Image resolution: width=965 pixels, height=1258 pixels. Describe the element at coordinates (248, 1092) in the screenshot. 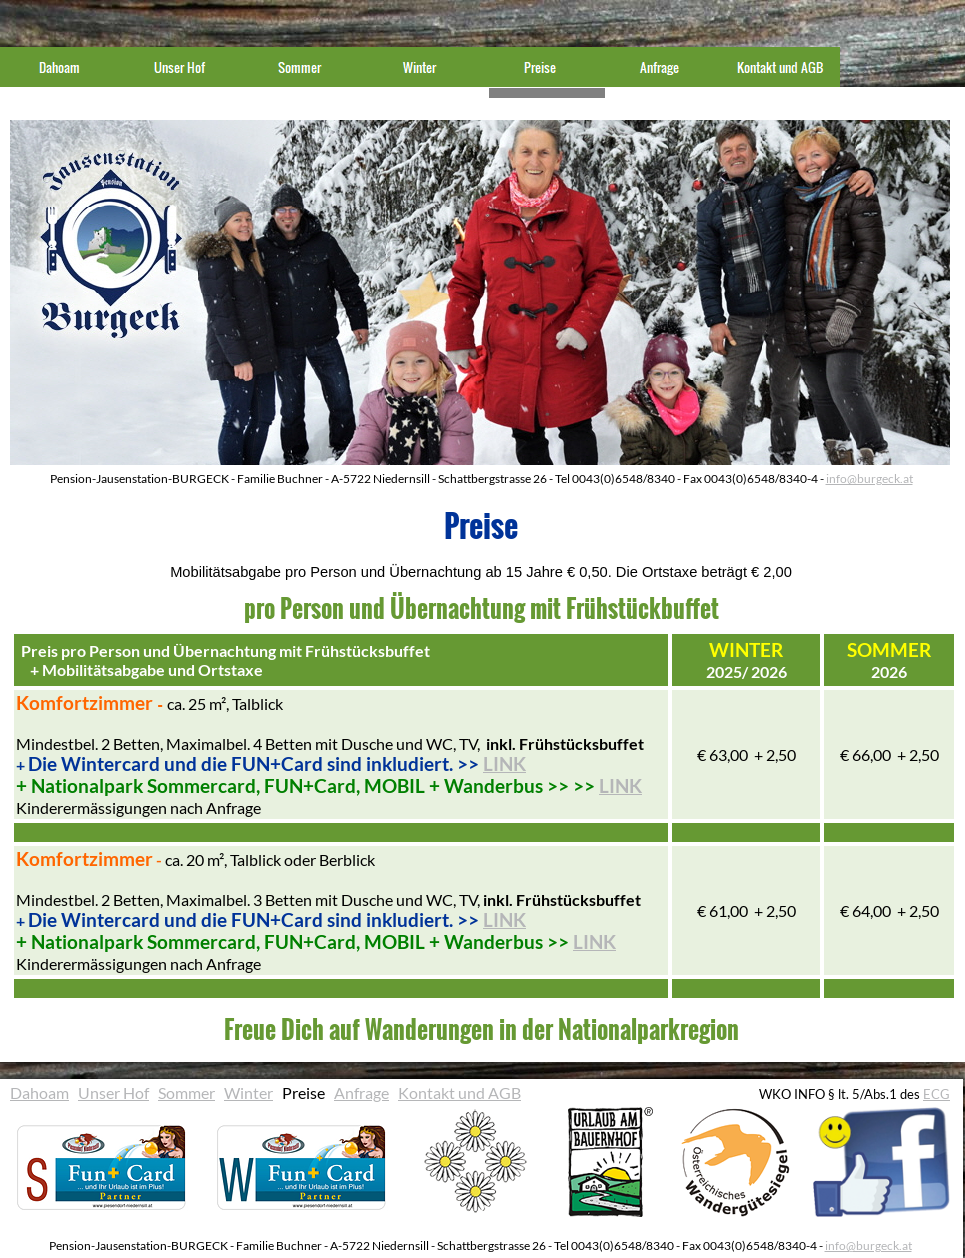

I see `Winter` at that location.